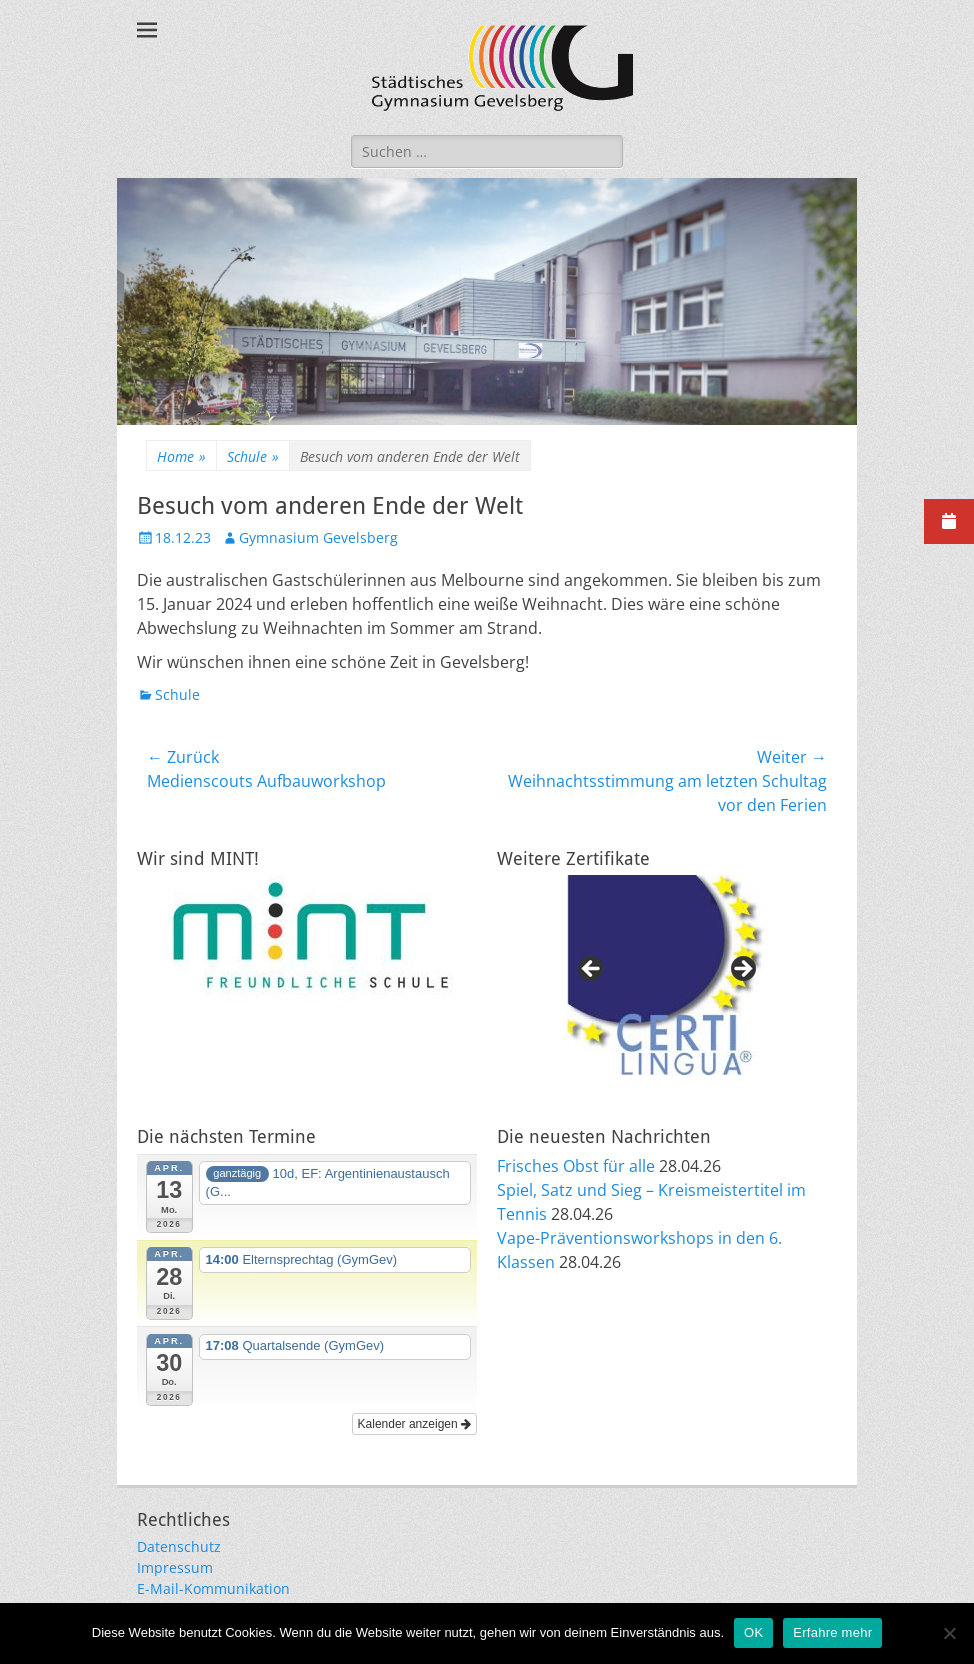  Describe the element at coordinates (181, 456) in the screenshot. I see `Home` at that location.